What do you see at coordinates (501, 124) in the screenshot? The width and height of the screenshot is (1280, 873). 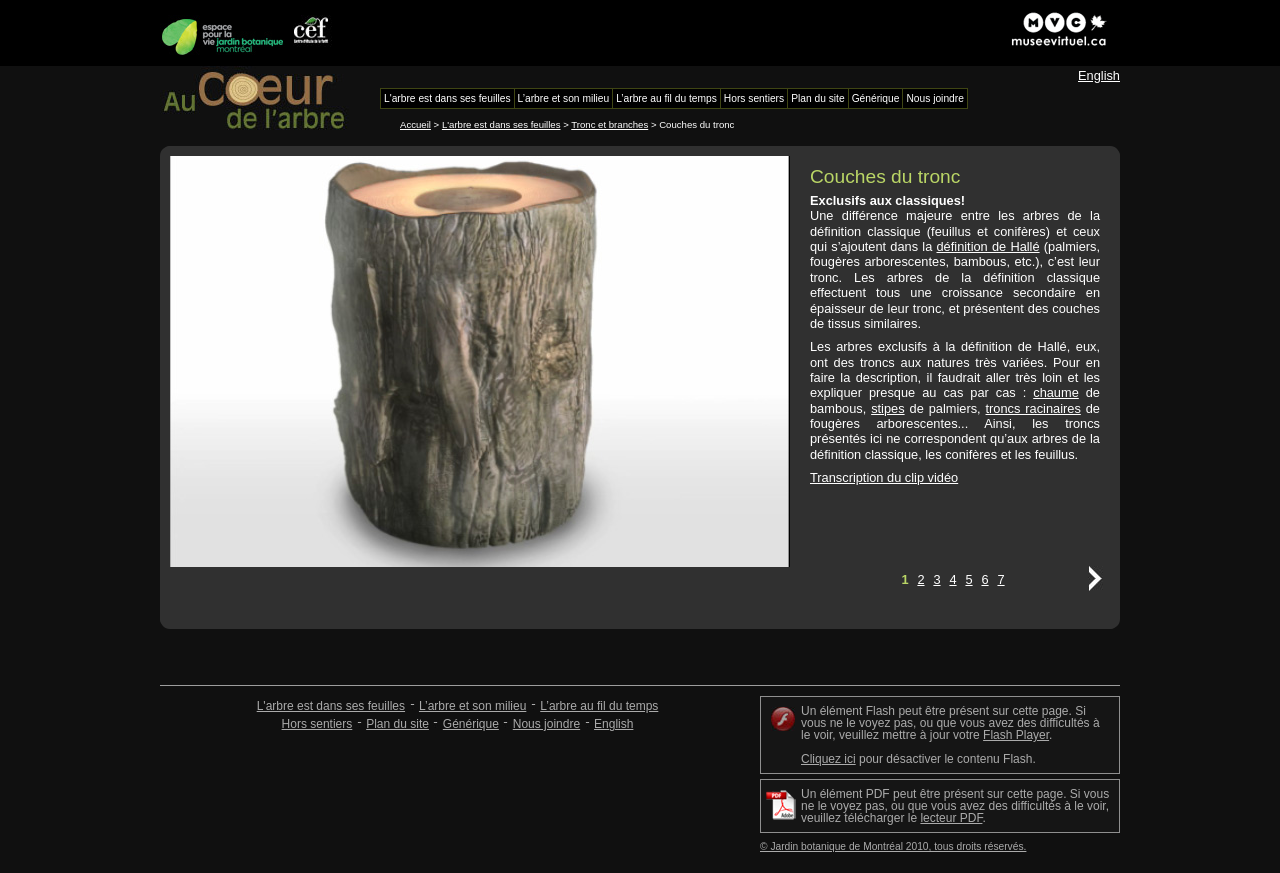 I see `L'arbre est dans ses feuilles` at bounding box center [501, 124].